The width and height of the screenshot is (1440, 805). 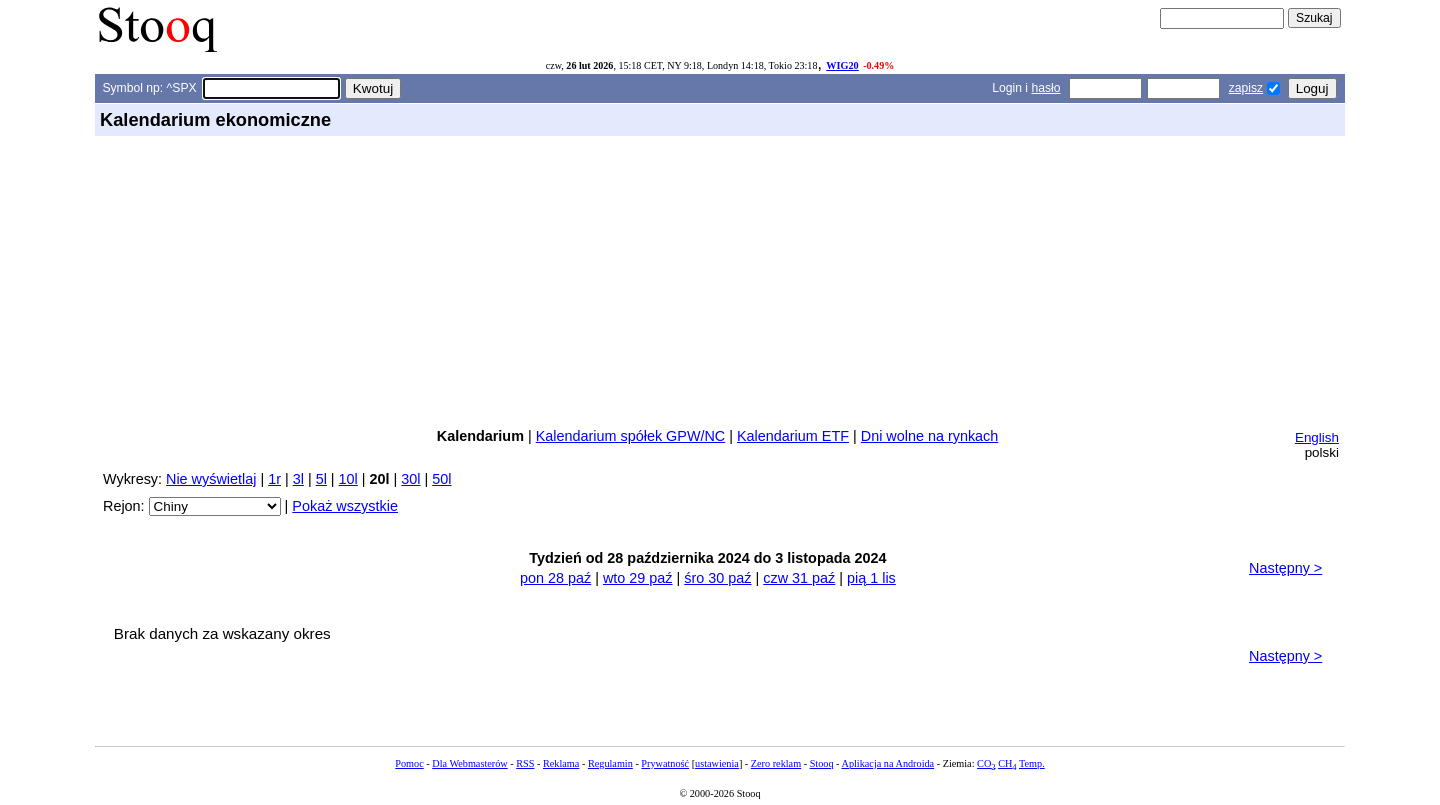 I want to click on CO, so click(x=986, y=763).